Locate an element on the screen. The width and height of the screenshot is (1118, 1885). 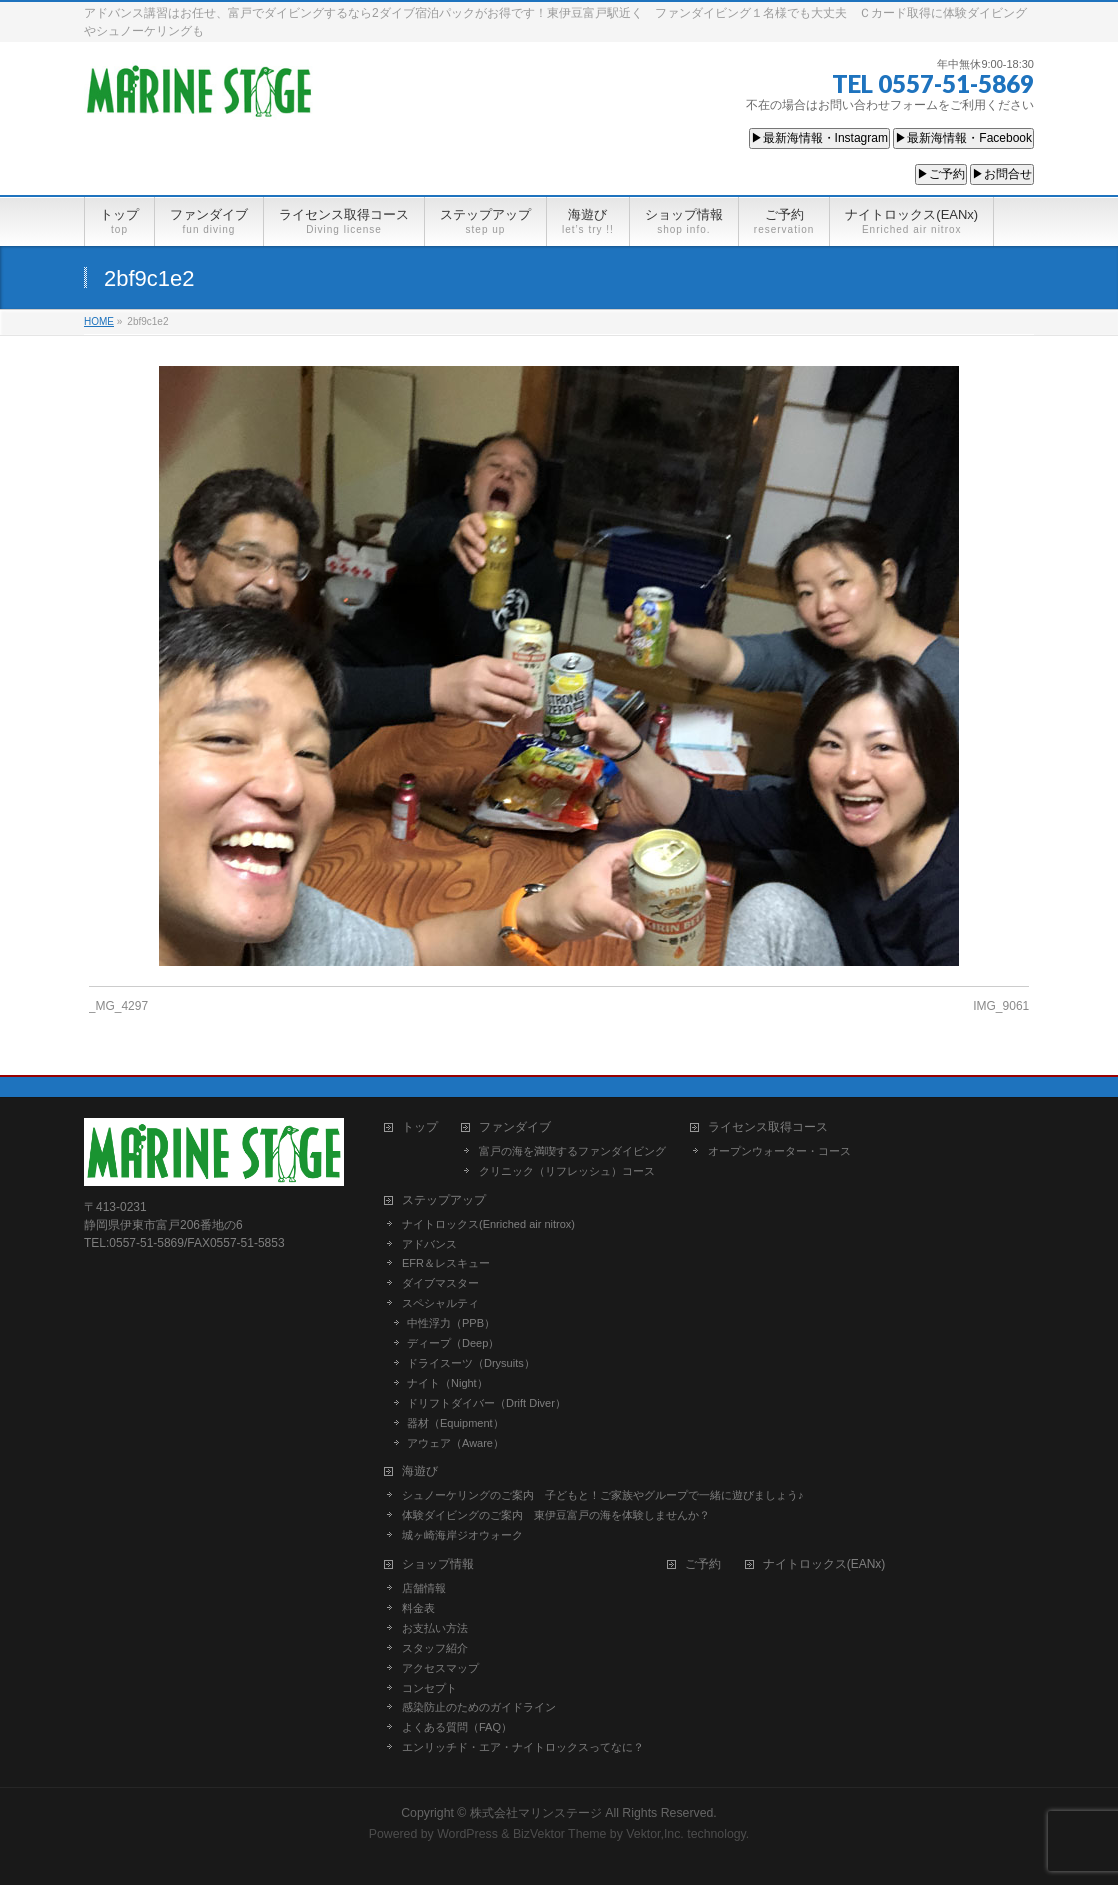
EFR＆レスキュー is located at coordinates (446, 1263).